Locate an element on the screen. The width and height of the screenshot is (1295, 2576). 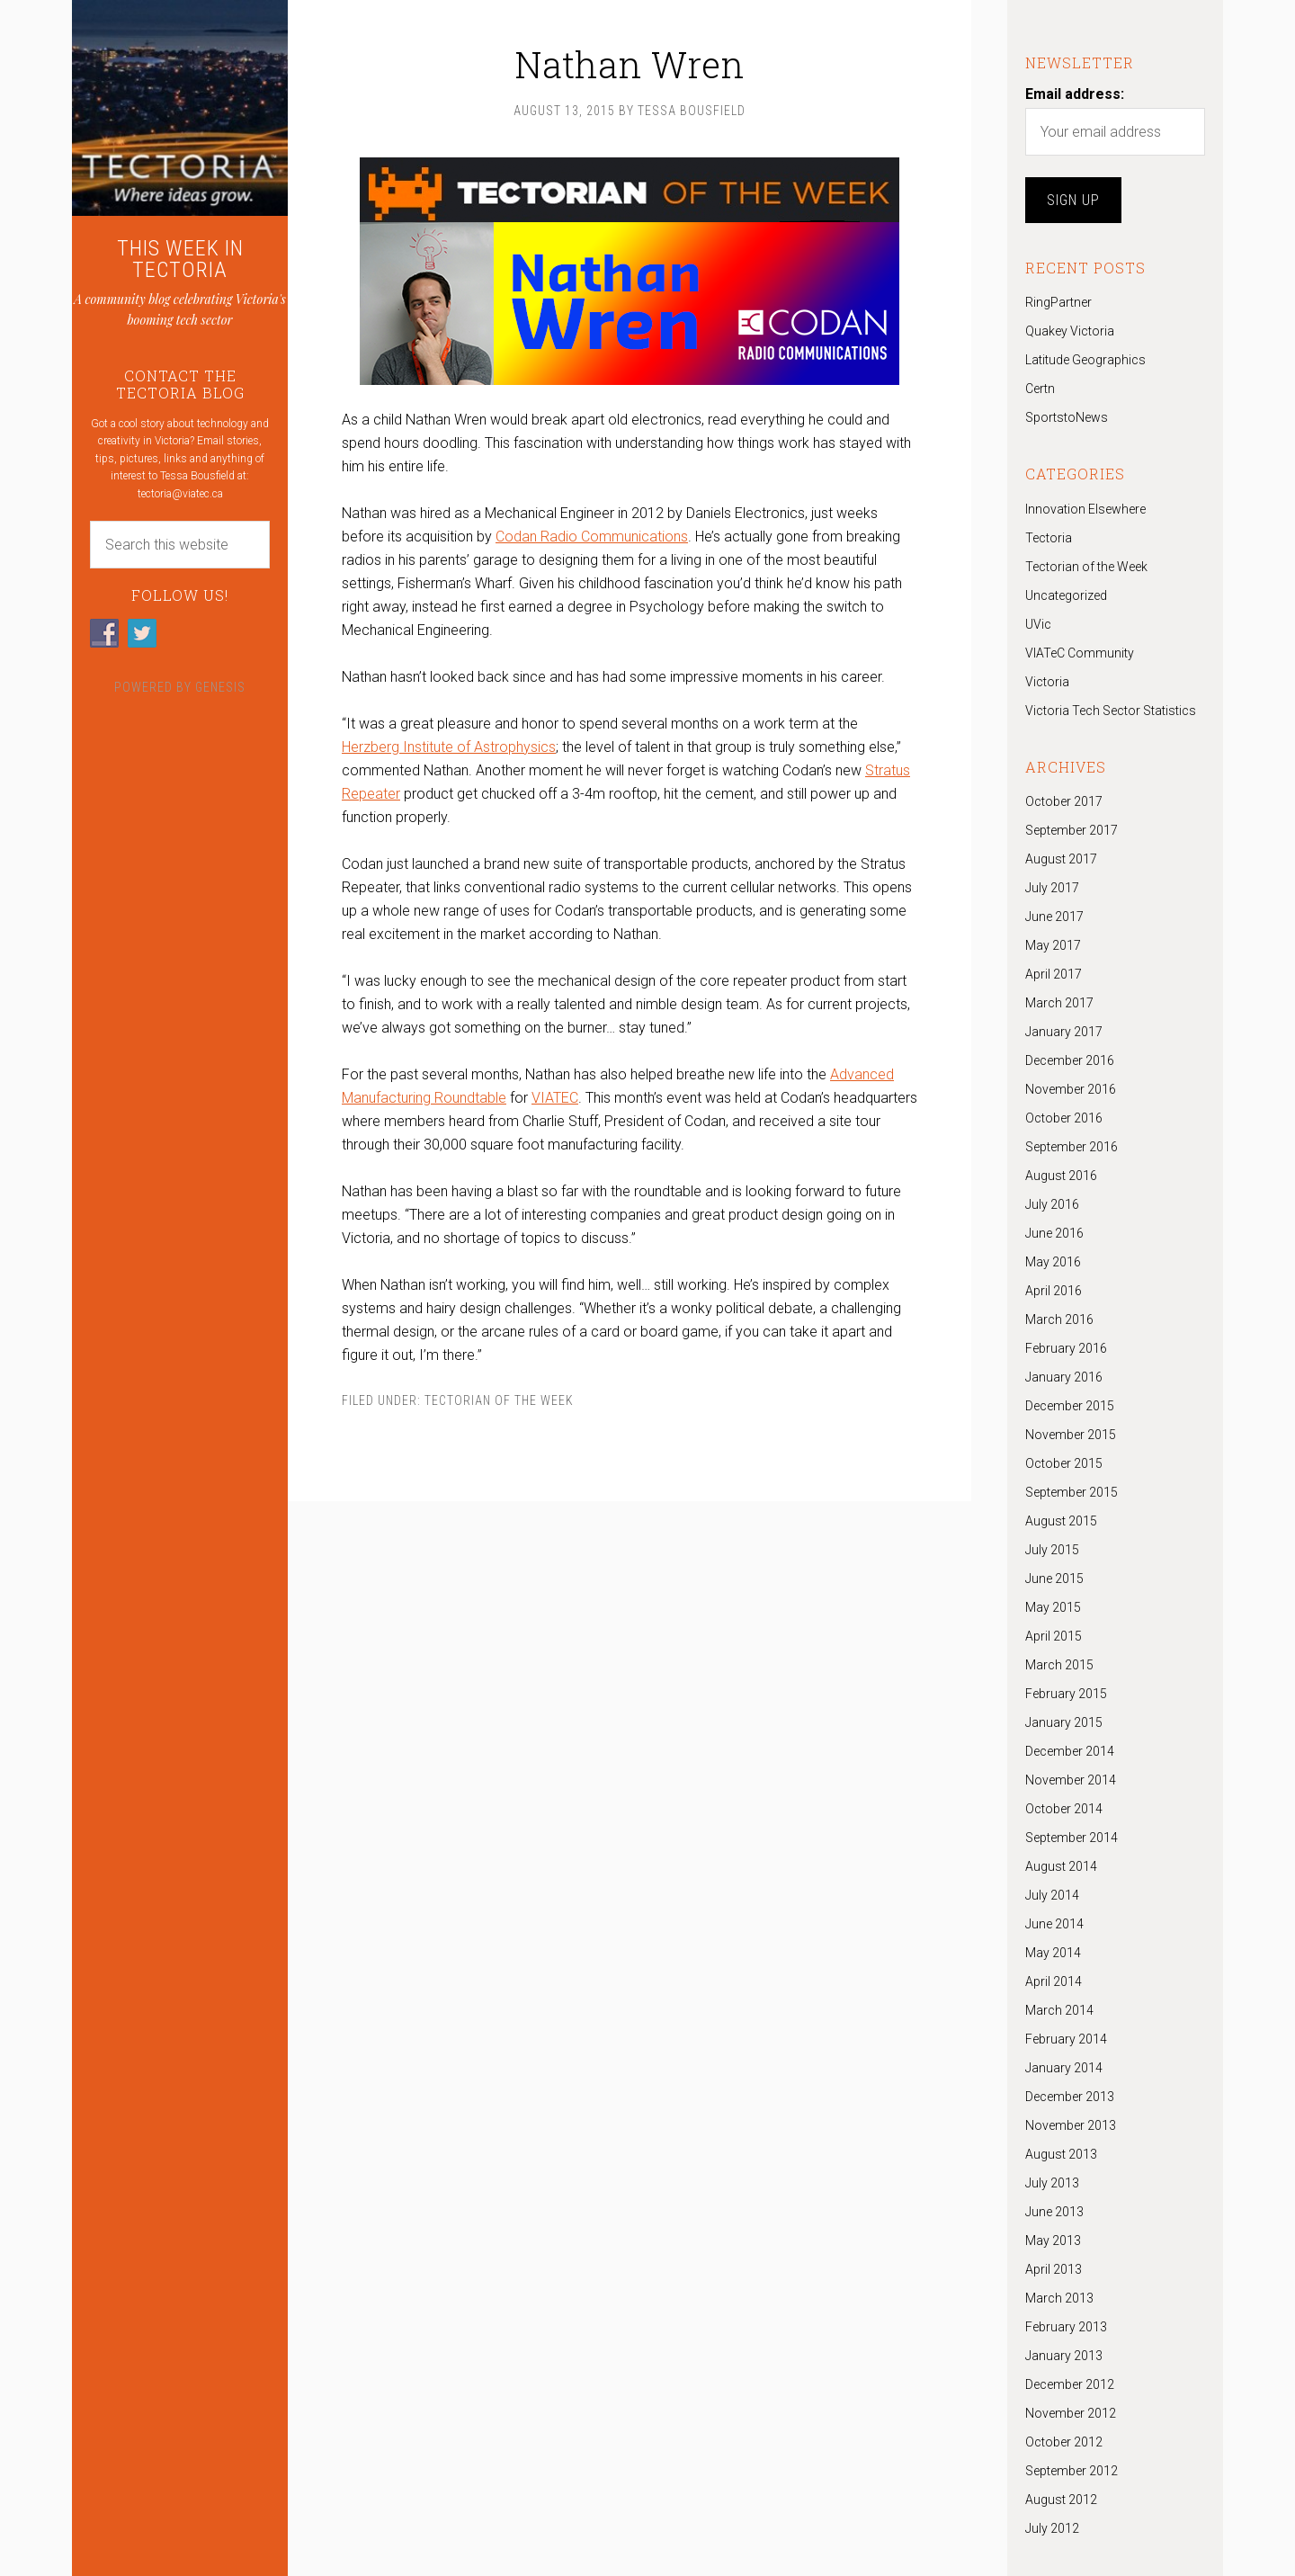
Victoria Tech Sector Statistics is located at coordinates (1110, 710).